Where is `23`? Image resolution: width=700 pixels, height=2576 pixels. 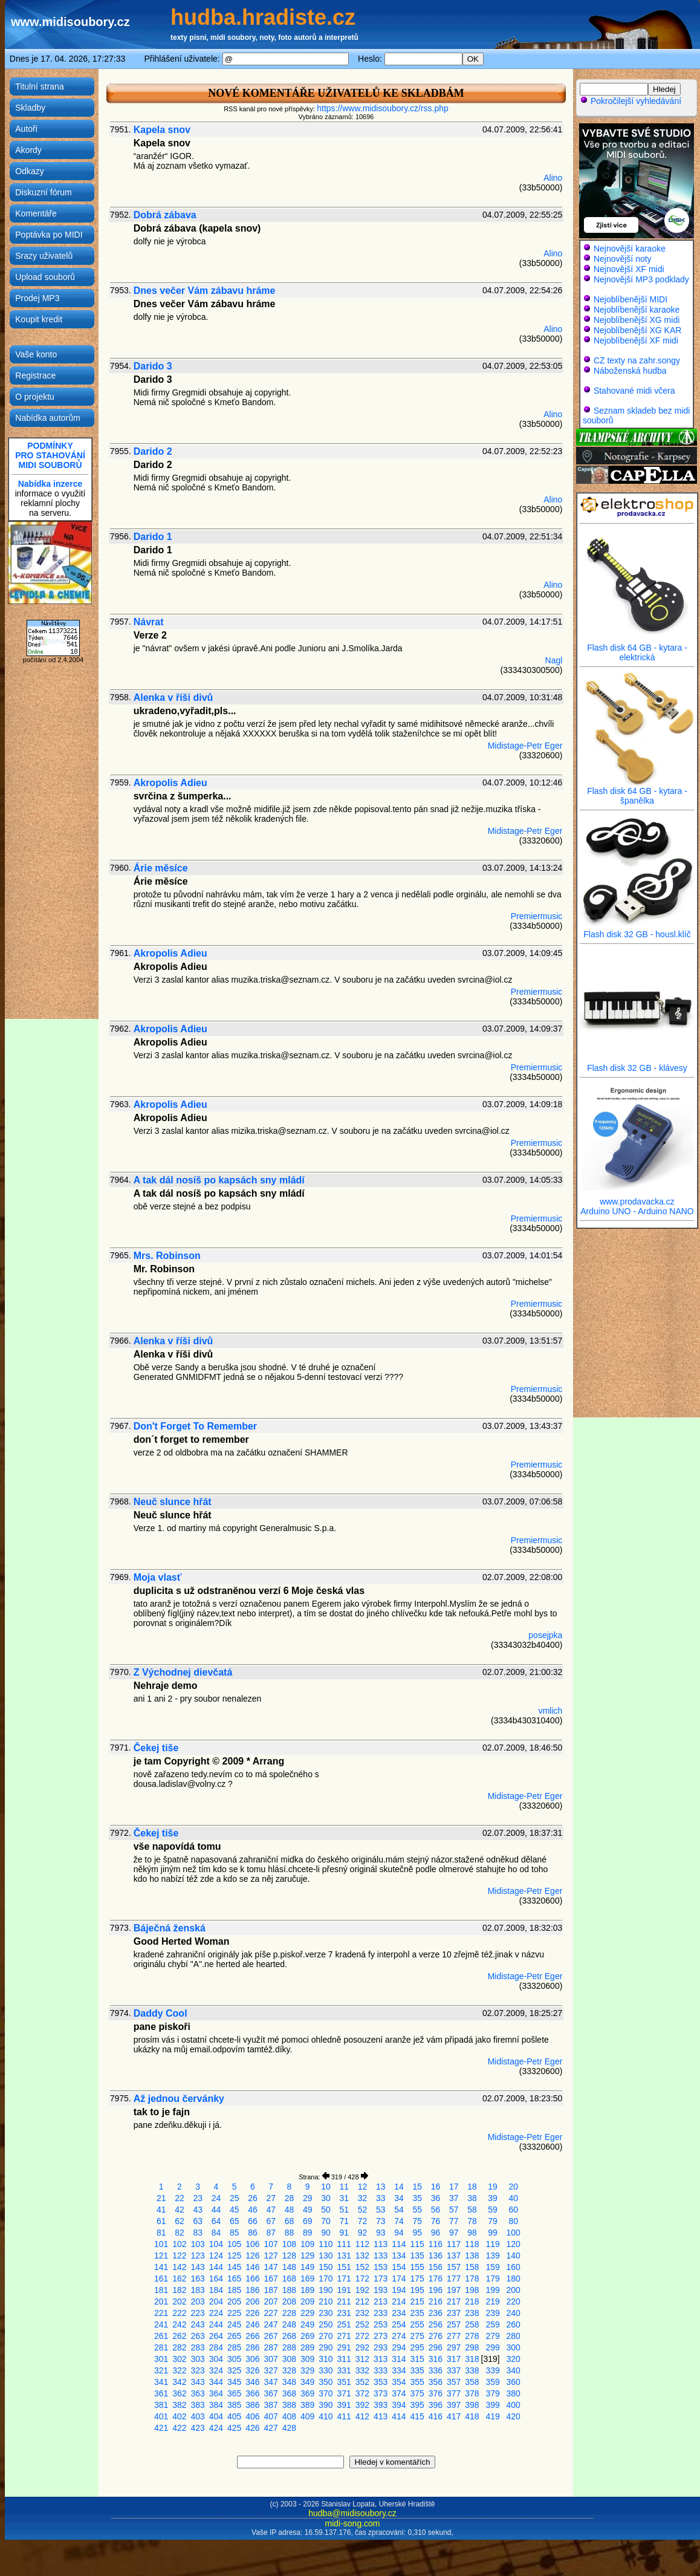 23 is located at coordinates (198, 2198).